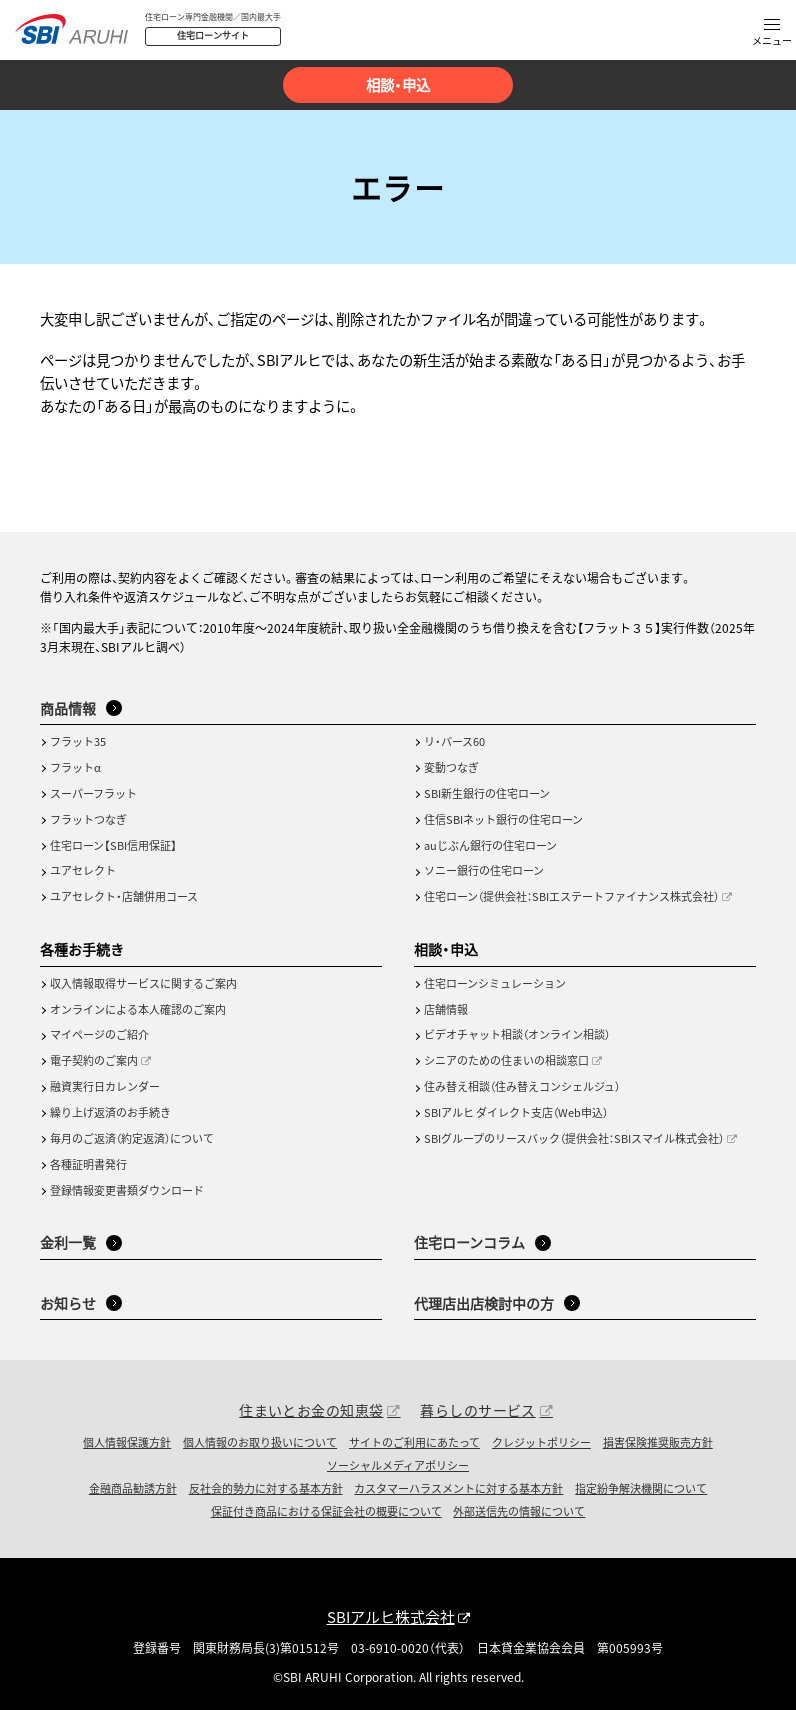 The height and width of the screenshot is (1710, 796). I want to click on 収入情報取得サービスに関するご案内, so click(143, 983).